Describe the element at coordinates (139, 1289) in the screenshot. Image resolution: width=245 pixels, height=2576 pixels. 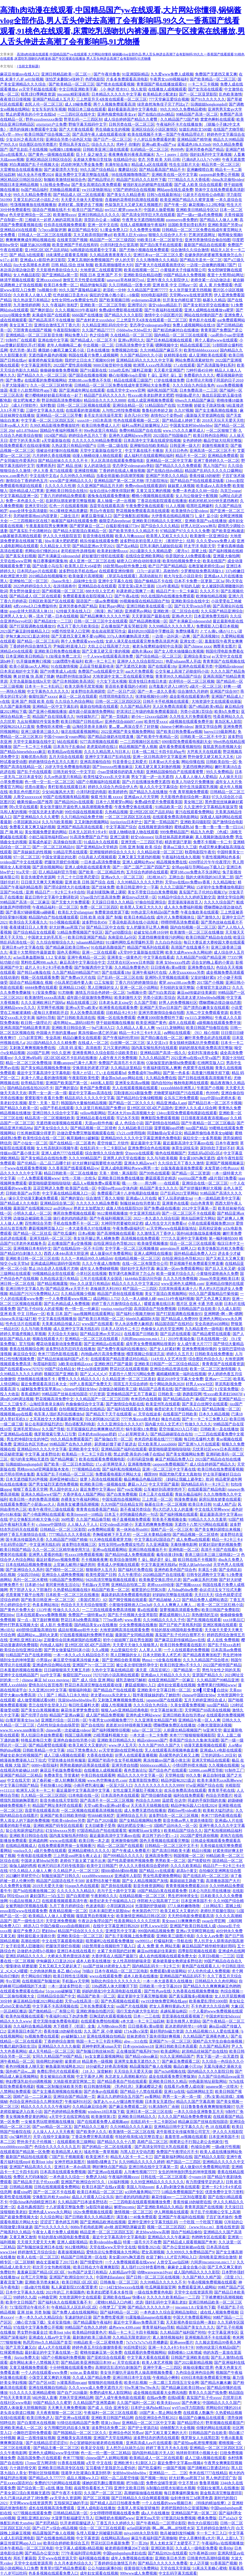
I see `精产国品一二三四区` at that location.